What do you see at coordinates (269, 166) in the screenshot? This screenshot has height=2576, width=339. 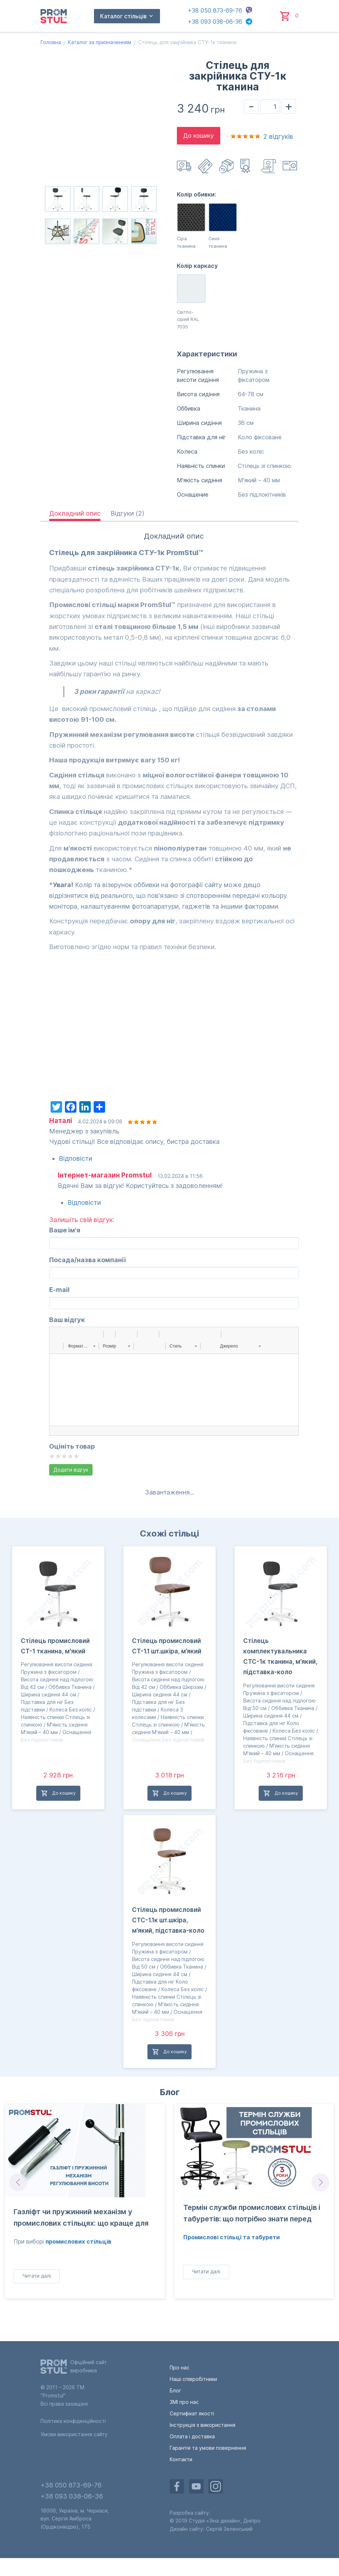 I see `Гарантія` at bounding box center [269, 166].